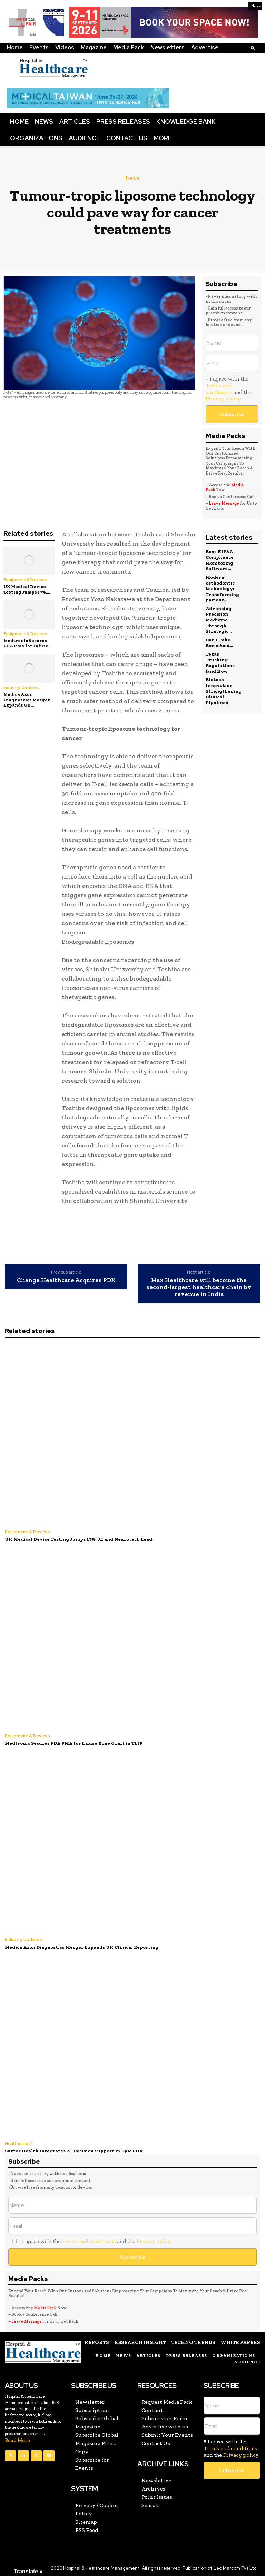 The image size is (265, 2576). I want to click on Medica Axon Diagnostics Merger Expands UK Clinical Reporting, so click(79, 1945).